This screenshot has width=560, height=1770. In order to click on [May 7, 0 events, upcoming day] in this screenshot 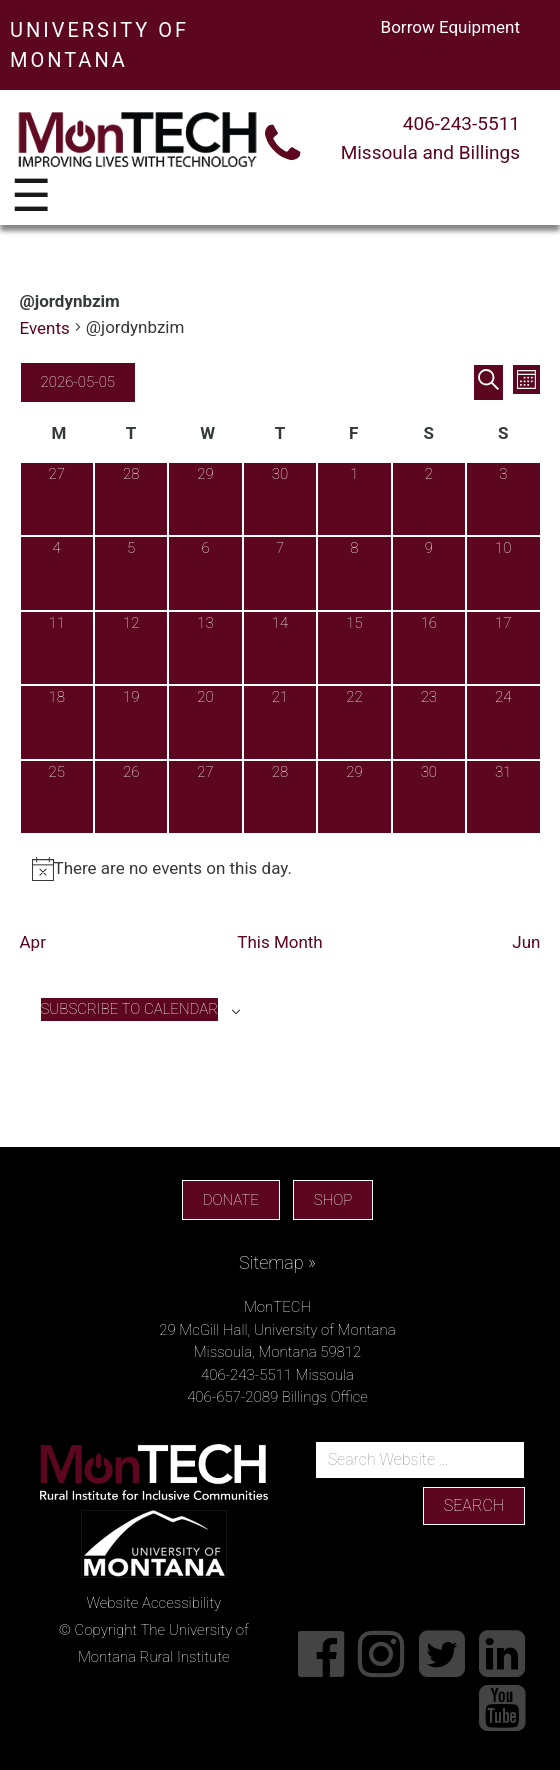, I will do `click(280, 573)`.